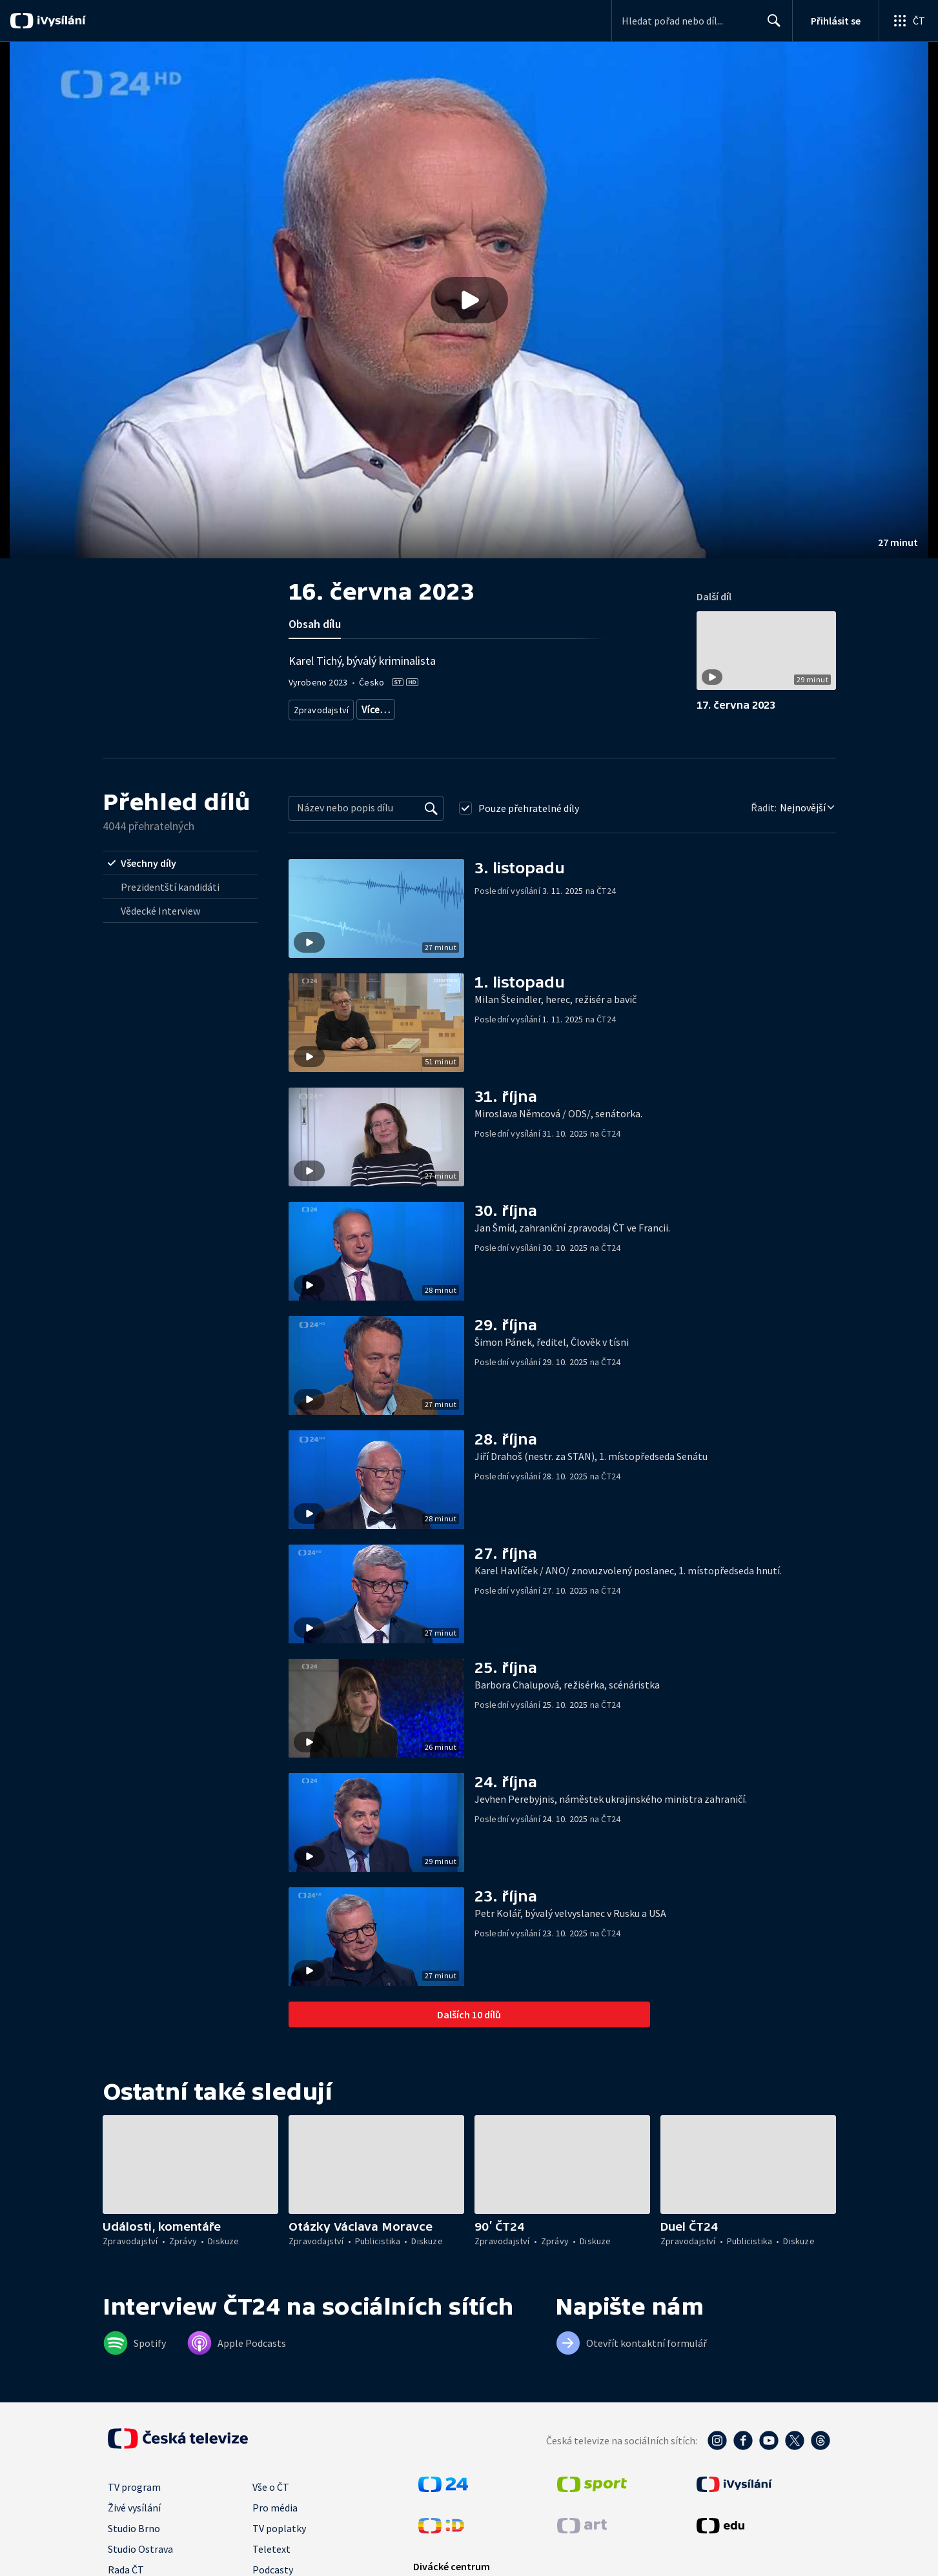 The width and height of the screenshot is (938, 2576). Describe the element at coordinates (271, 2548) in the screenshot. I see `Teletext` at that location.